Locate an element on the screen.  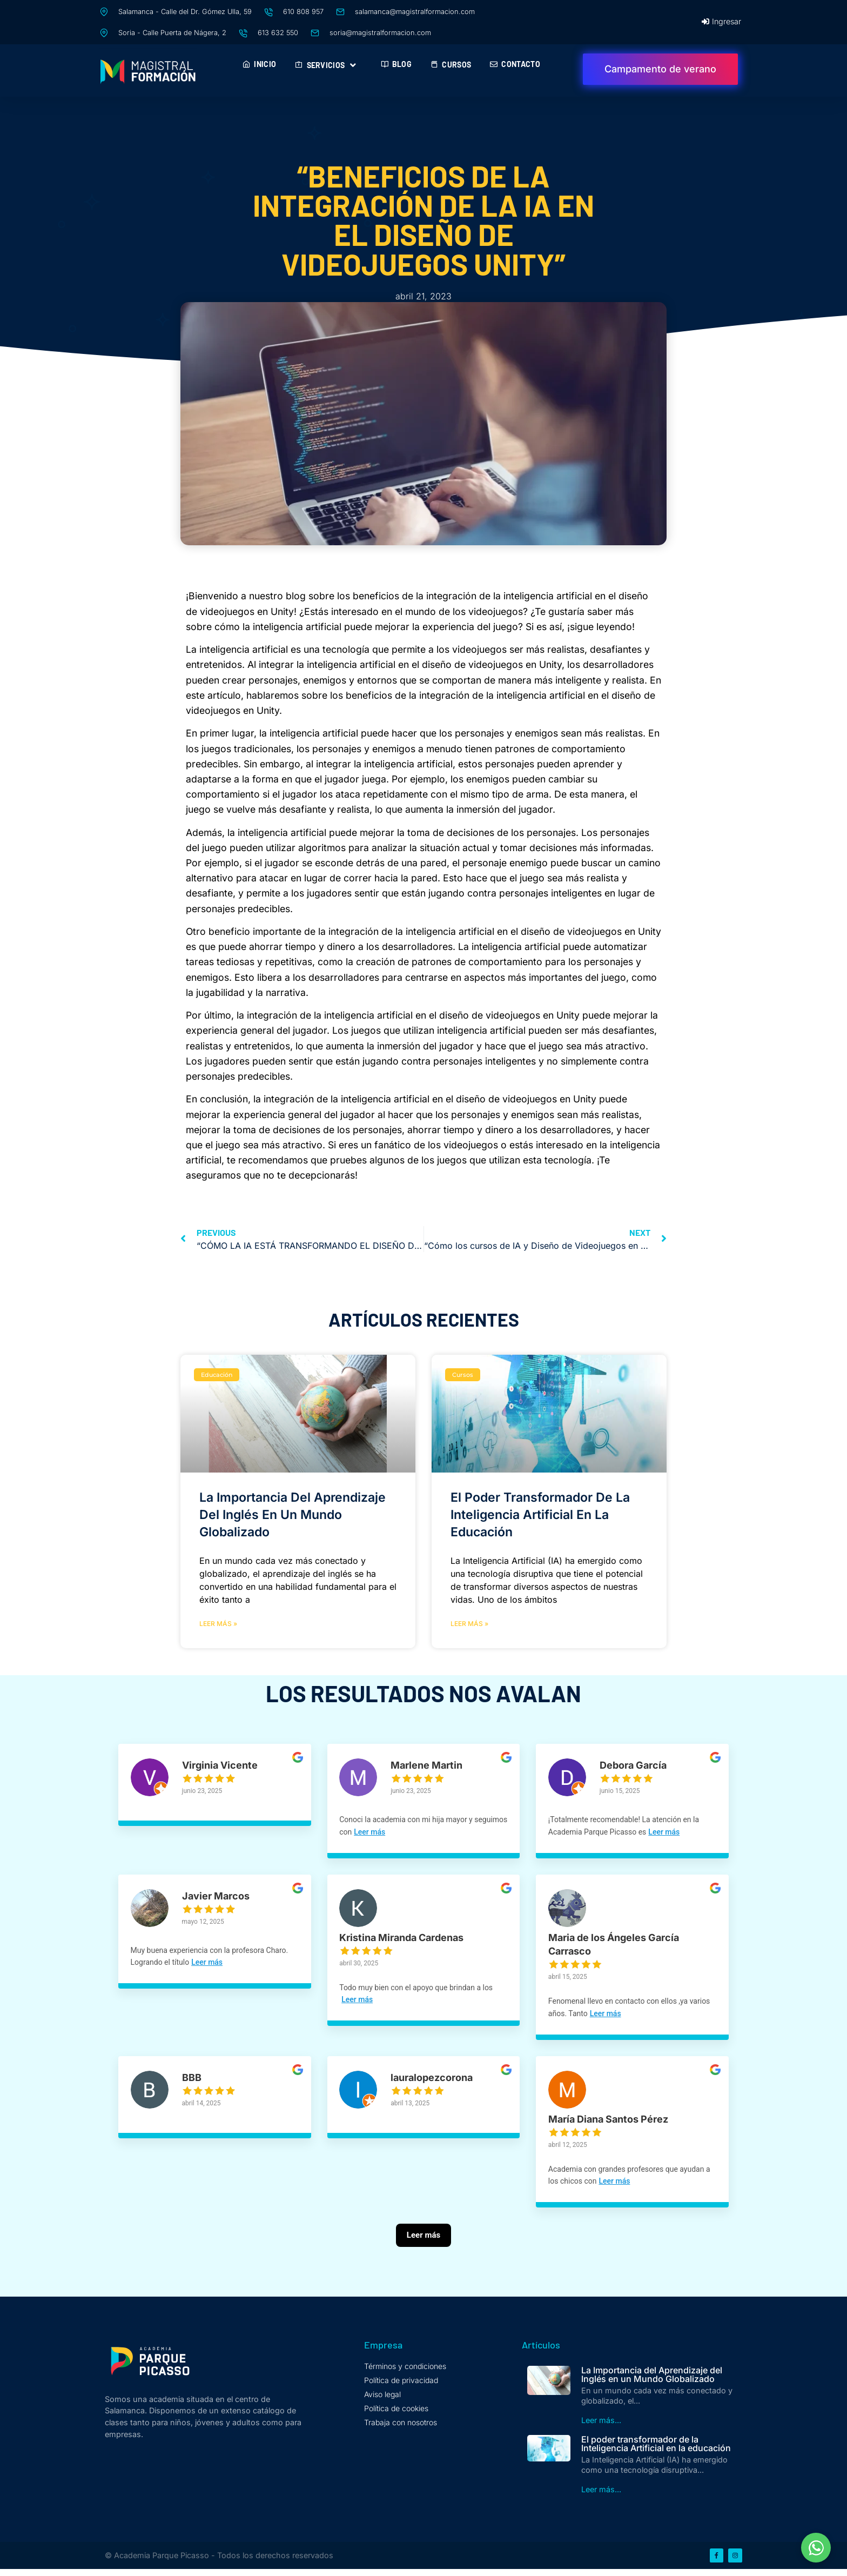
Servicios is located at coordinates (328, 64).